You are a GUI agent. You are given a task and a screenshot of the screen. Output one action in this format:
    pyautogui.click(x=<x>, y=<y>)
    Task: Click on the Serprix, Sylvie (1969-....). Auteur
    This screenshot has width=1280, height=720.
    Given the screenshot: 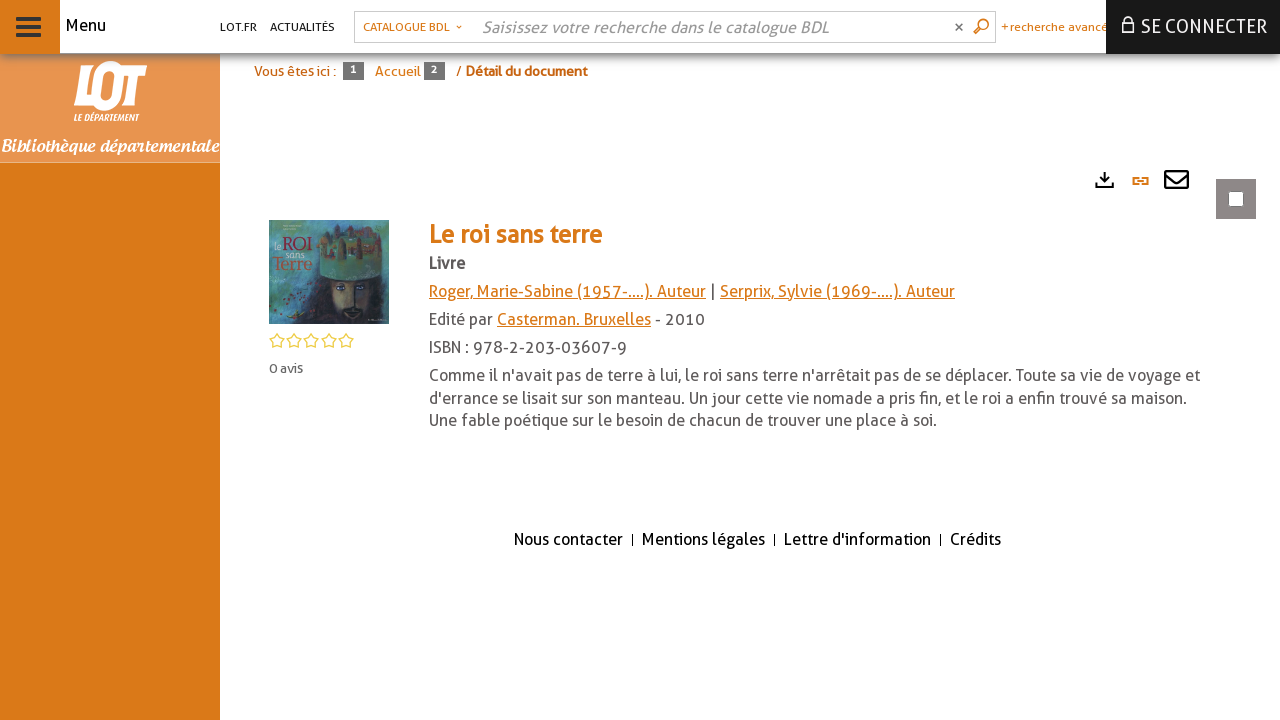 What is the action you would take?
    pyautogui.click(x=837, y=291)
    